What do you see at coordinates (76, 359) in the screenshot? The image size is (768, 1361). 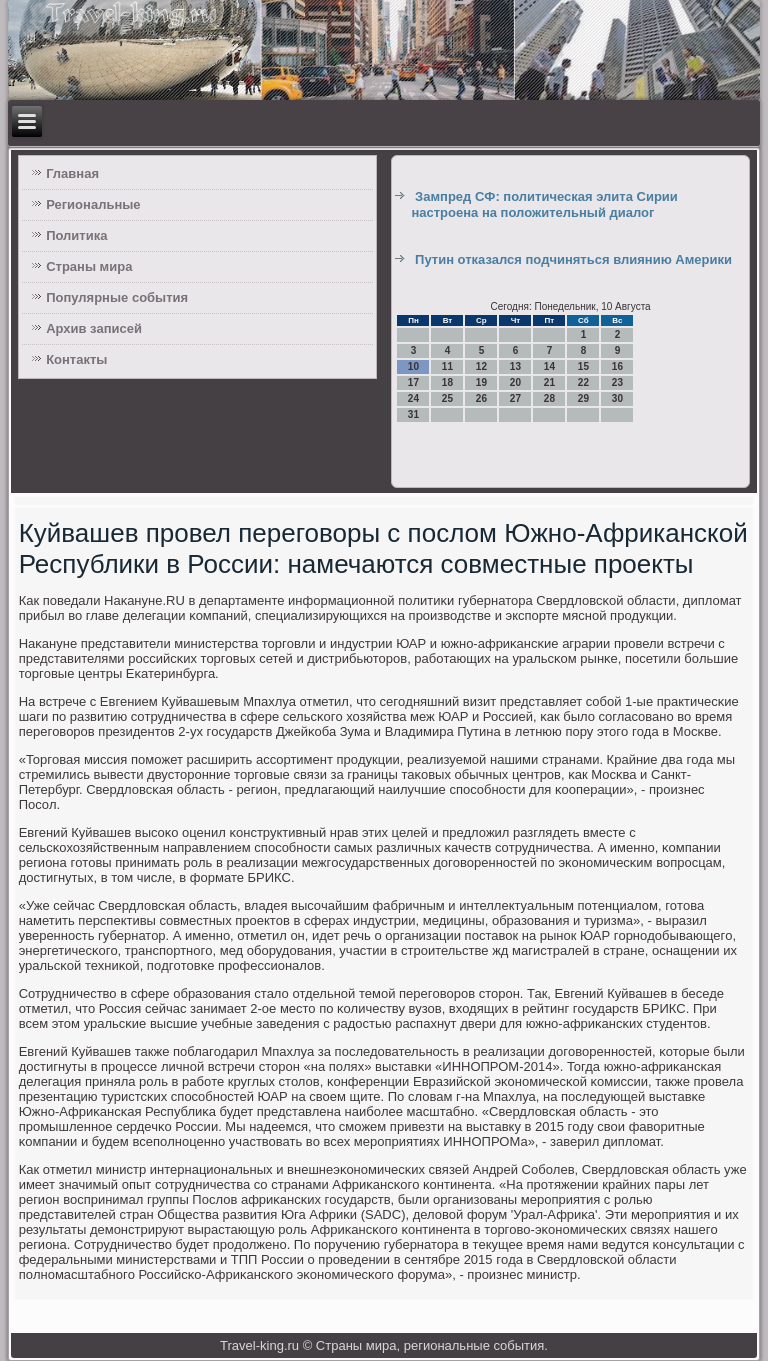 I see `Контакты` at bounding box center [76, 359].